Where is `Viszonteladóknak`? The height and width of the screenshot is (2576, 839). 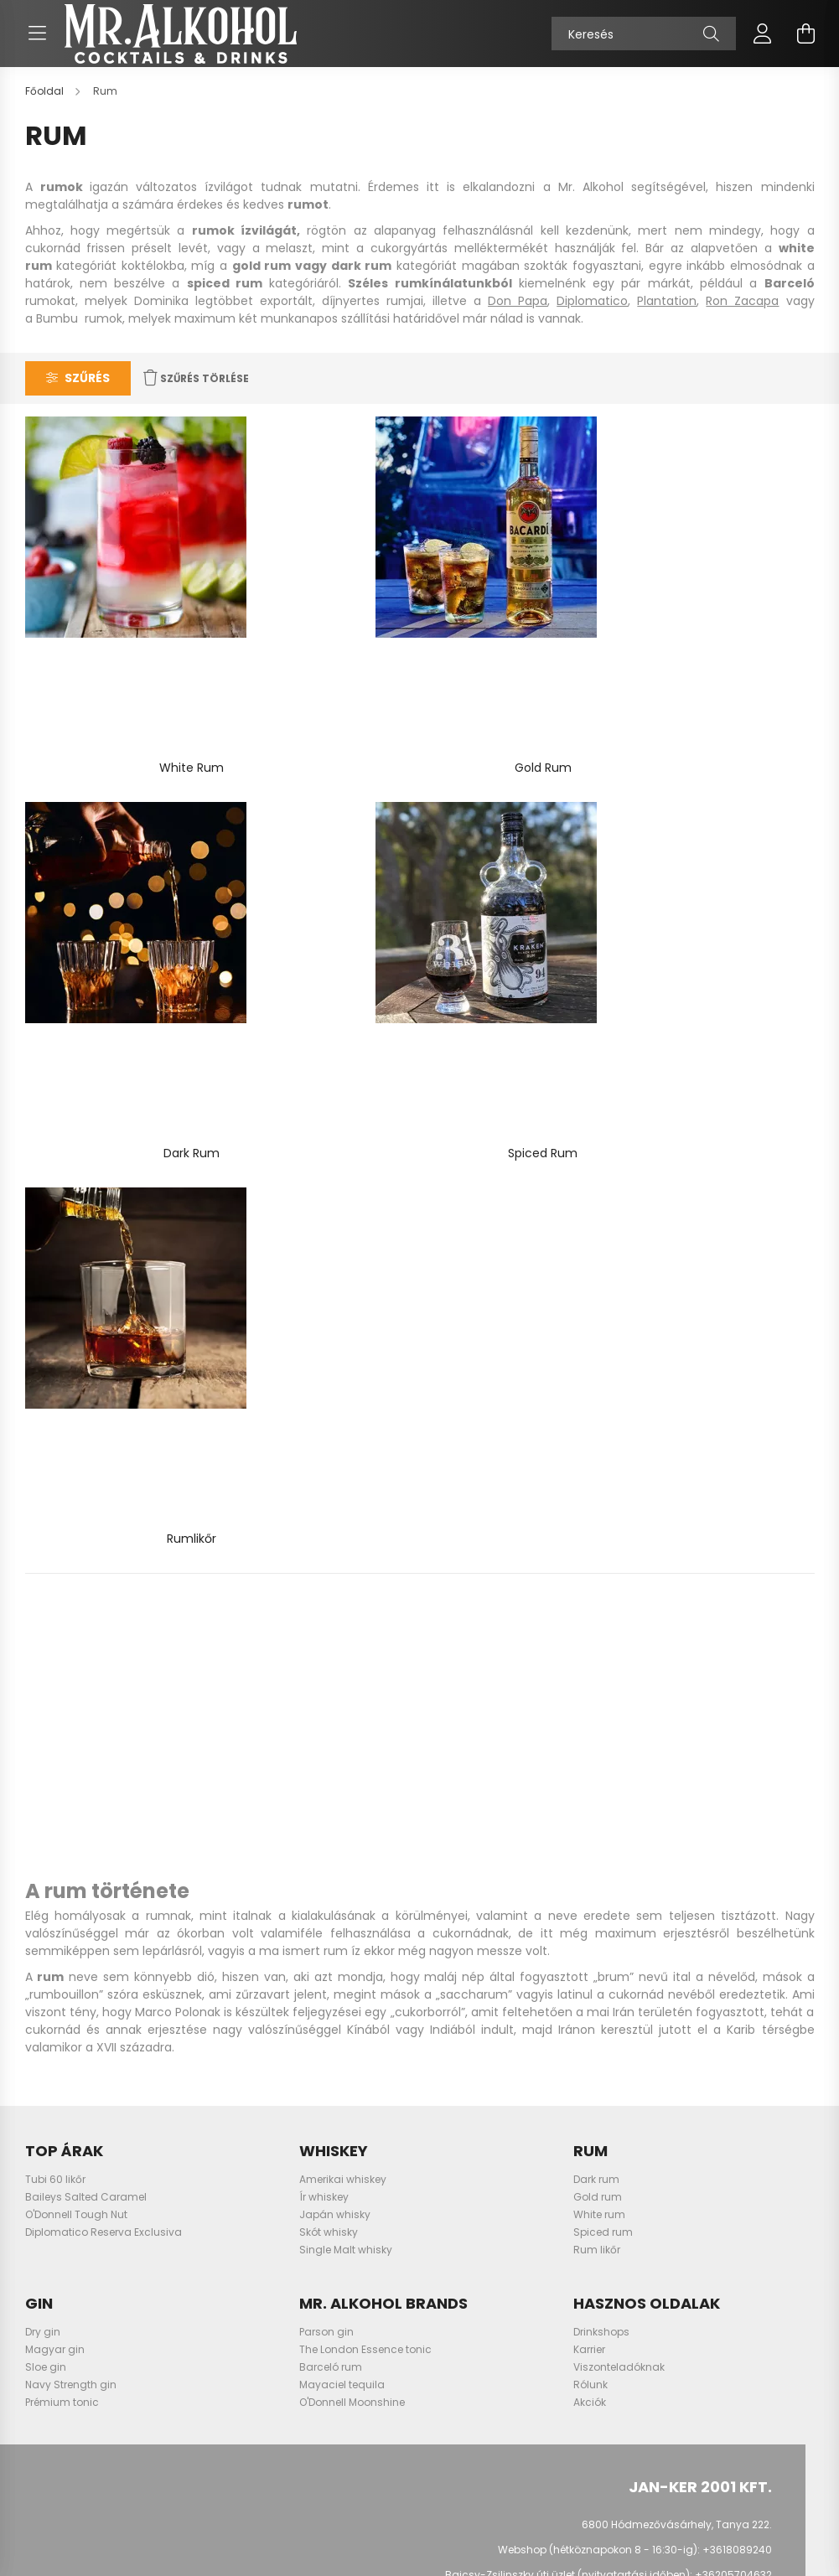 Viszonteladóknak is located at coordinates (619, 1699).